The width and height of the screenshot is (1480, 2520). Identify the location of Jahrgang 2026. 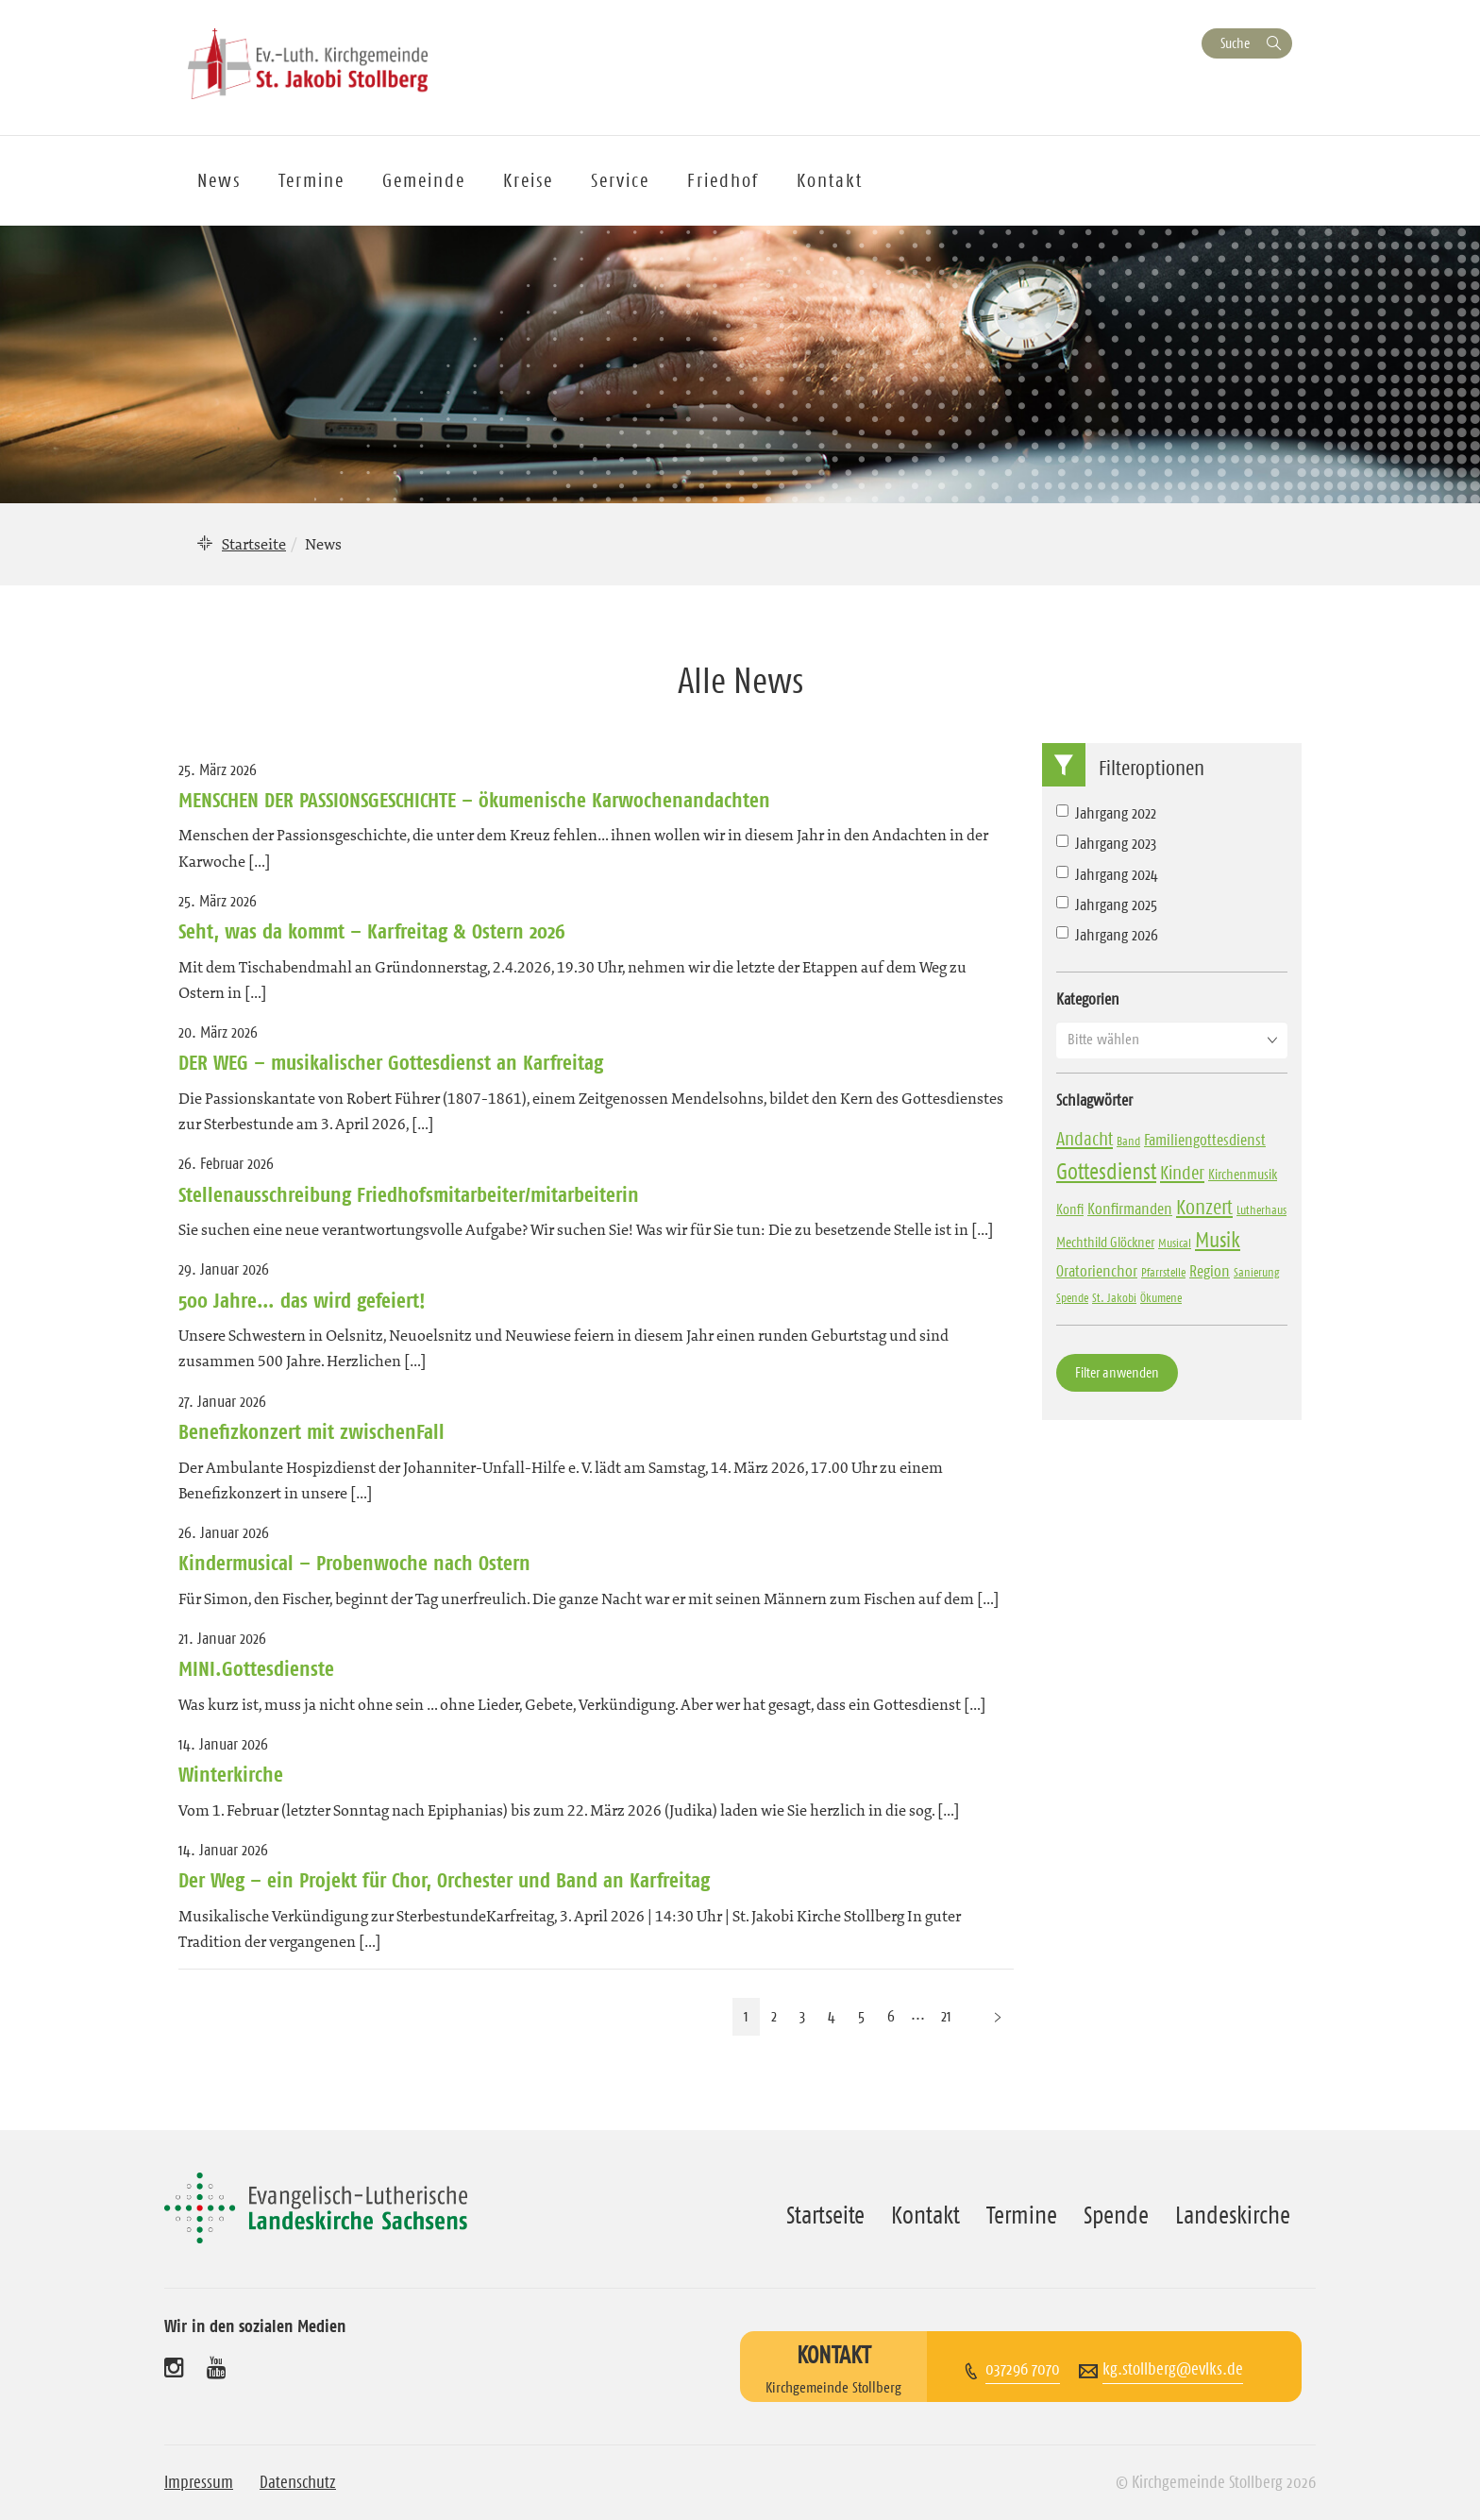
(1107, 934).